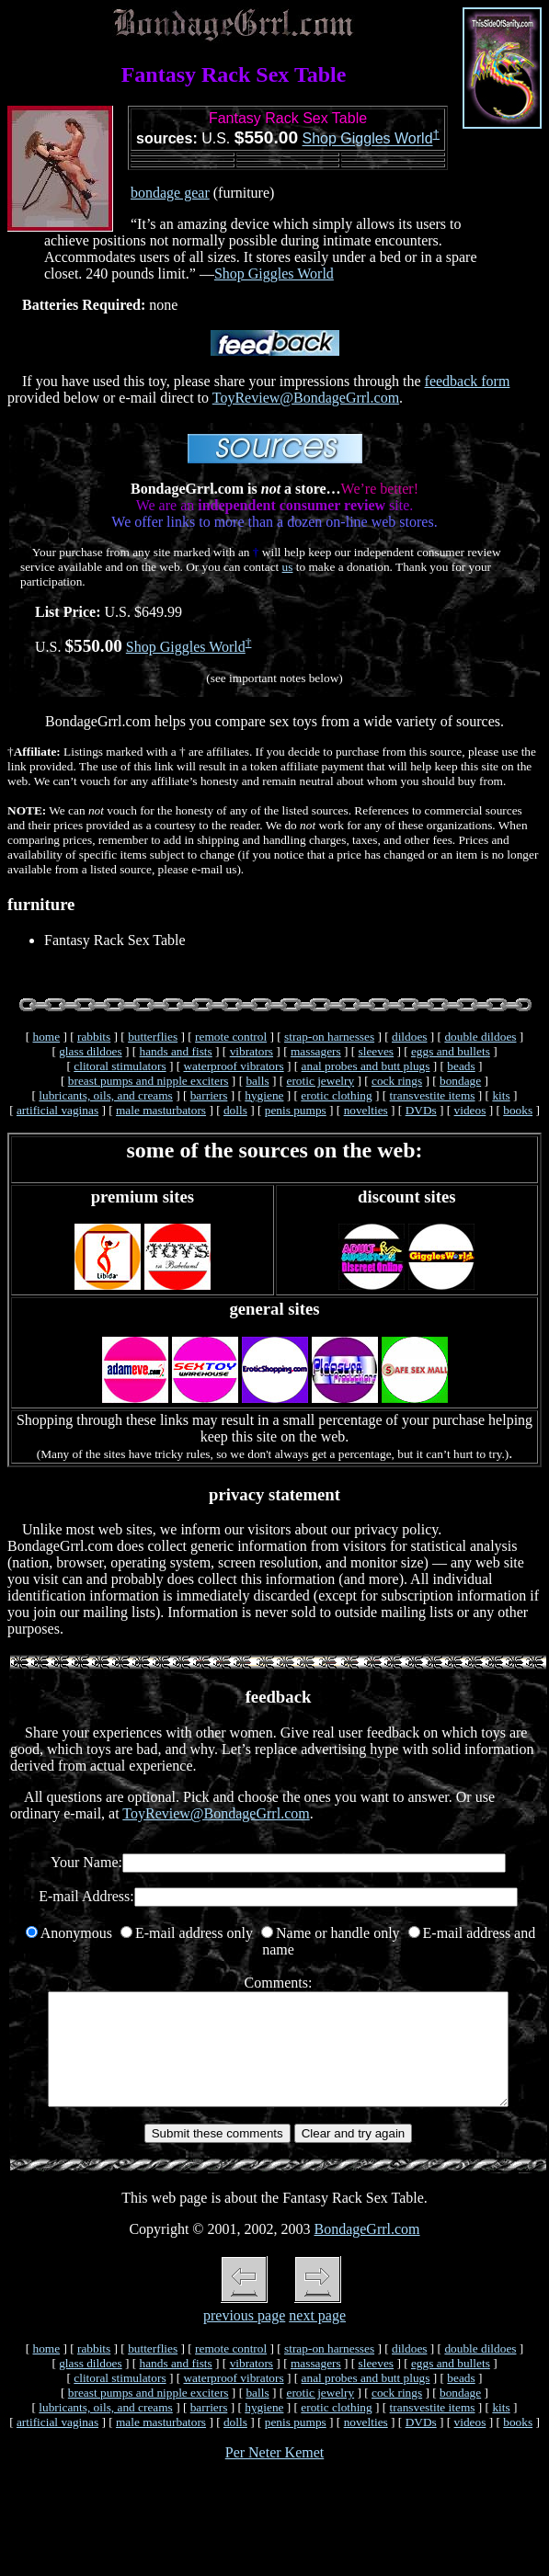  What do you see at coordinates (461, 1066) in the screenshot?
I see `beads` at bounding box center [461, 1066].